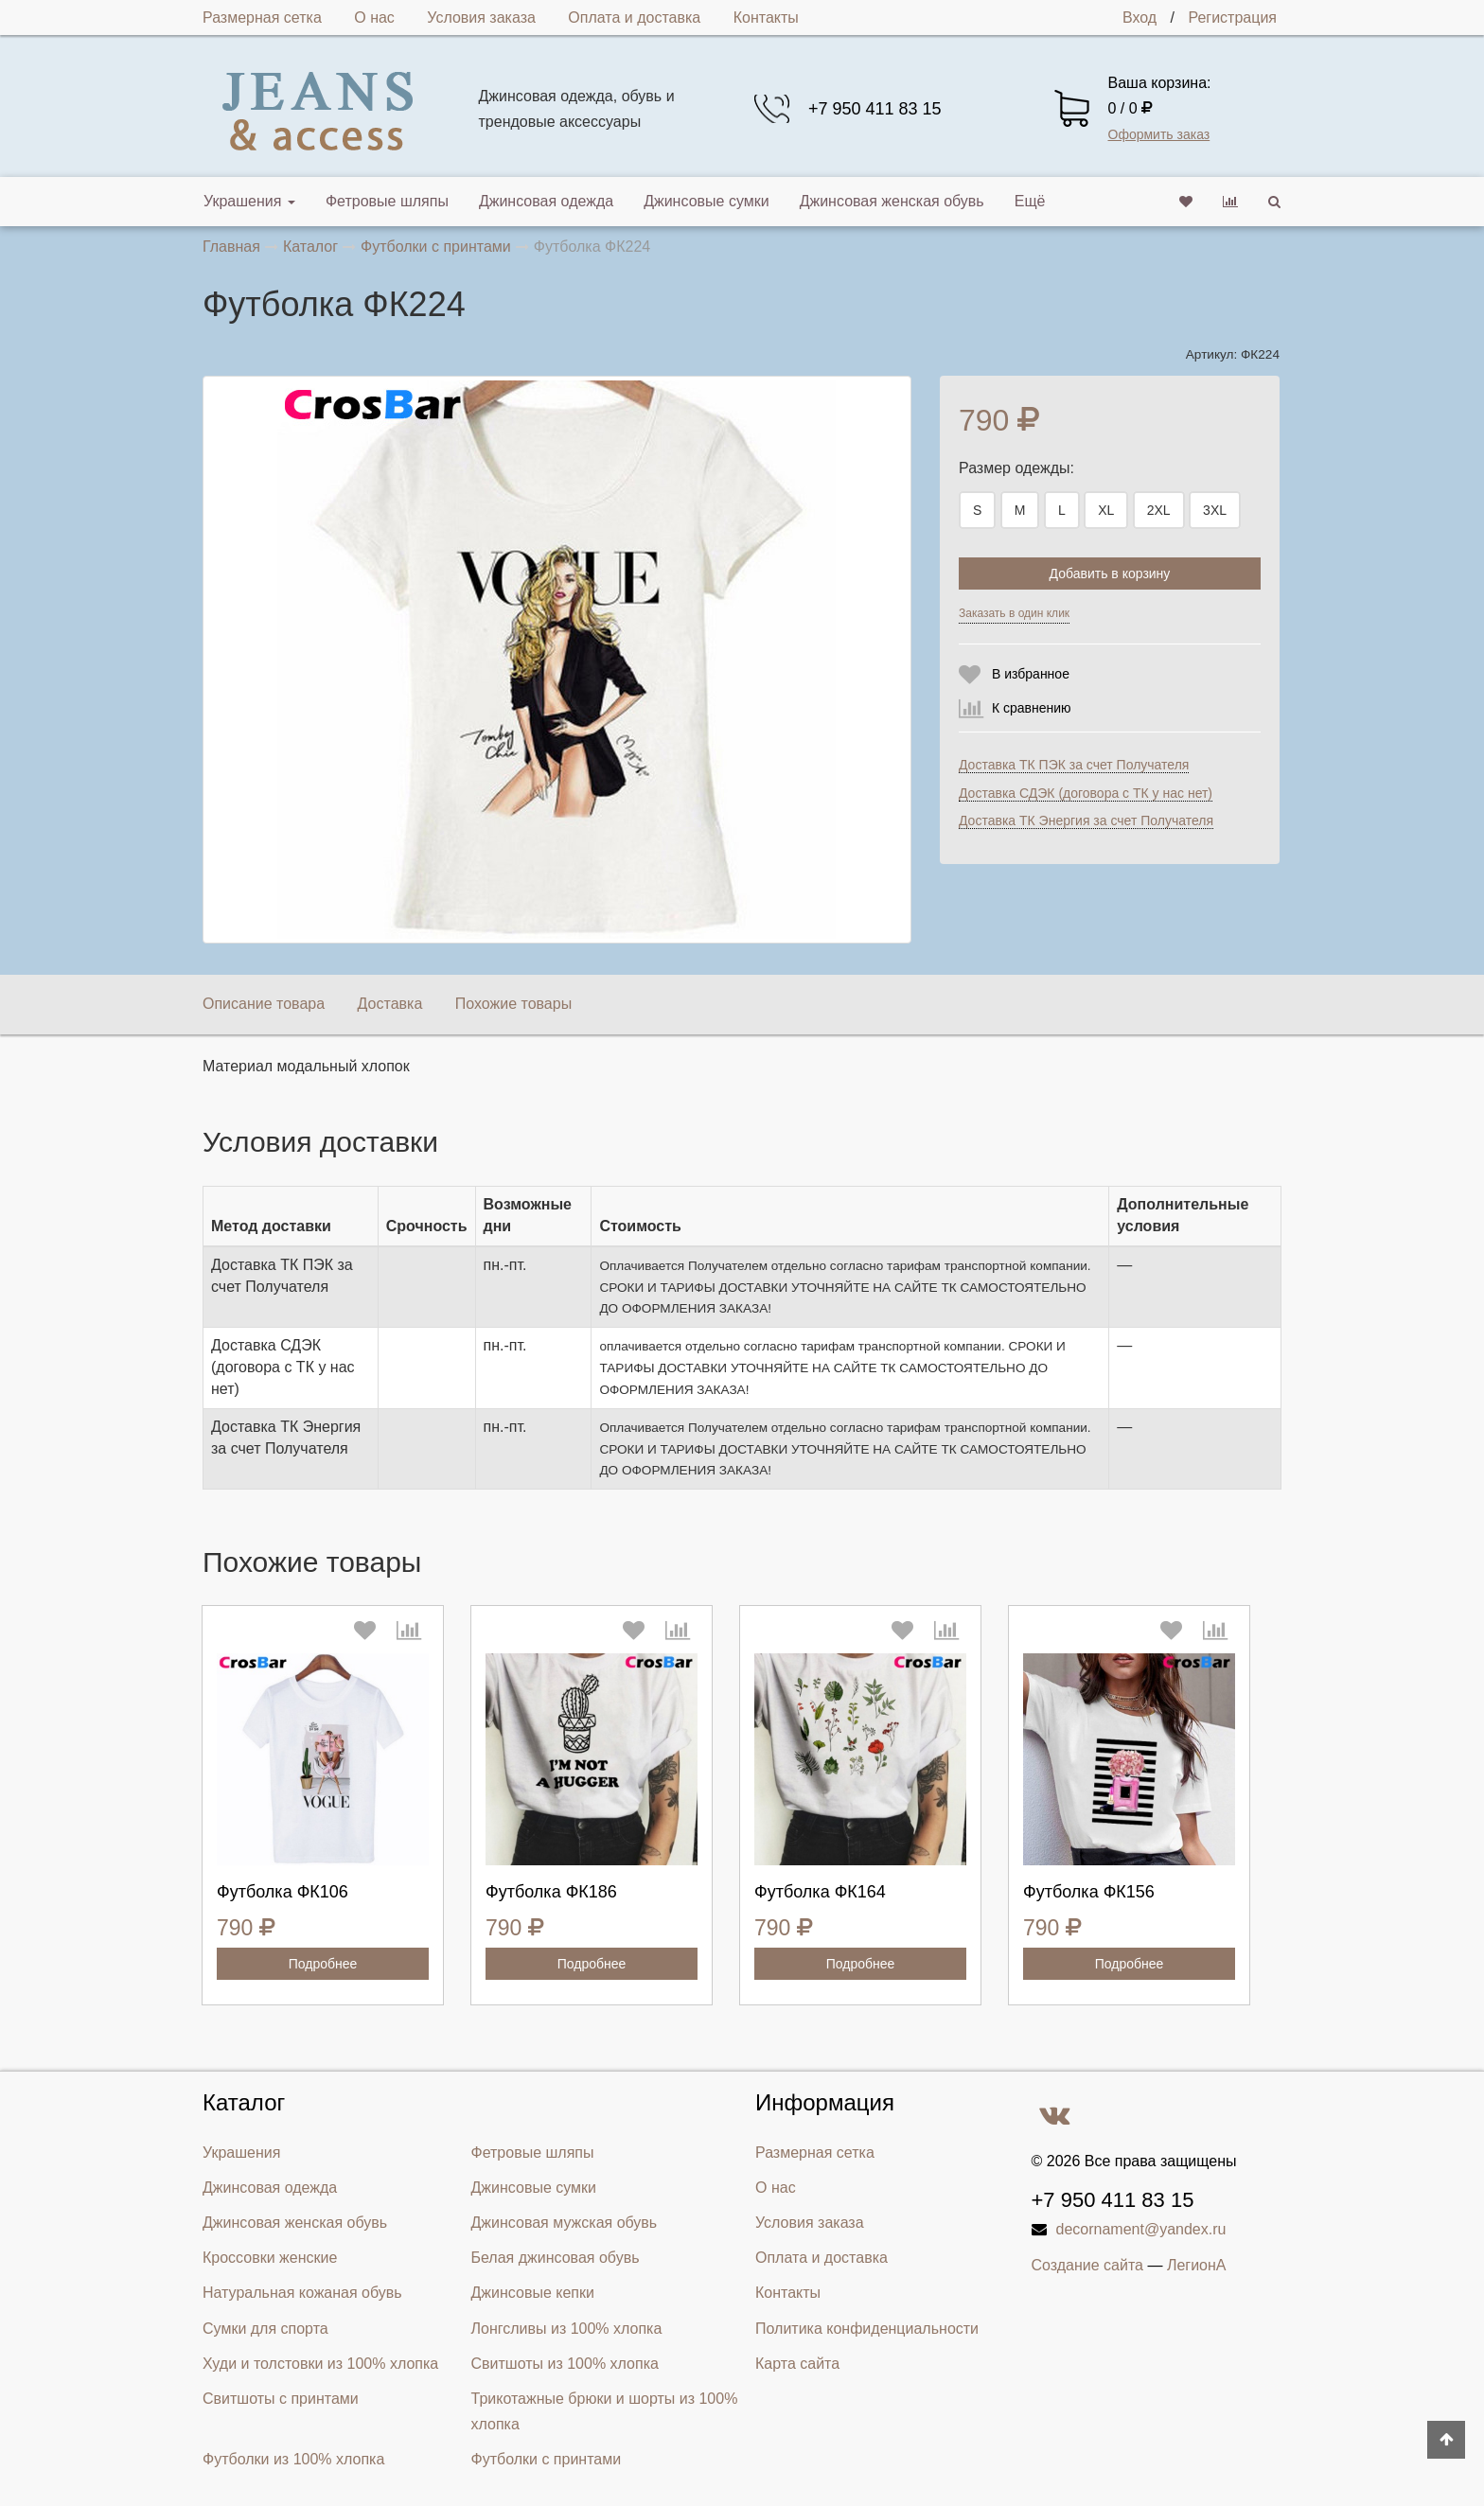 The image size is (1484, 2506). I want to click on Добавить в корзину, so click(1110, 573).